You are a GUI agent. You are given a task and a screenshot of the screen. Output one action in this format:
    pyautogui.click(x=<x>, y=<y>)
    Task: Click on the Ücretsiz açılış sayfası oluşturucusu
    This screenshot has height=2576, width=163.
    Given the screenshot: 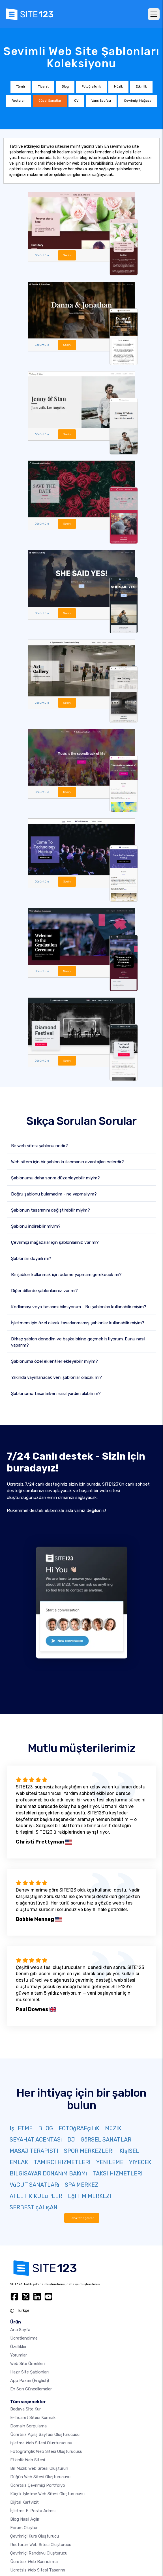 What is the action you would take?
    pyautogui.click(x=45, y=2434)
    